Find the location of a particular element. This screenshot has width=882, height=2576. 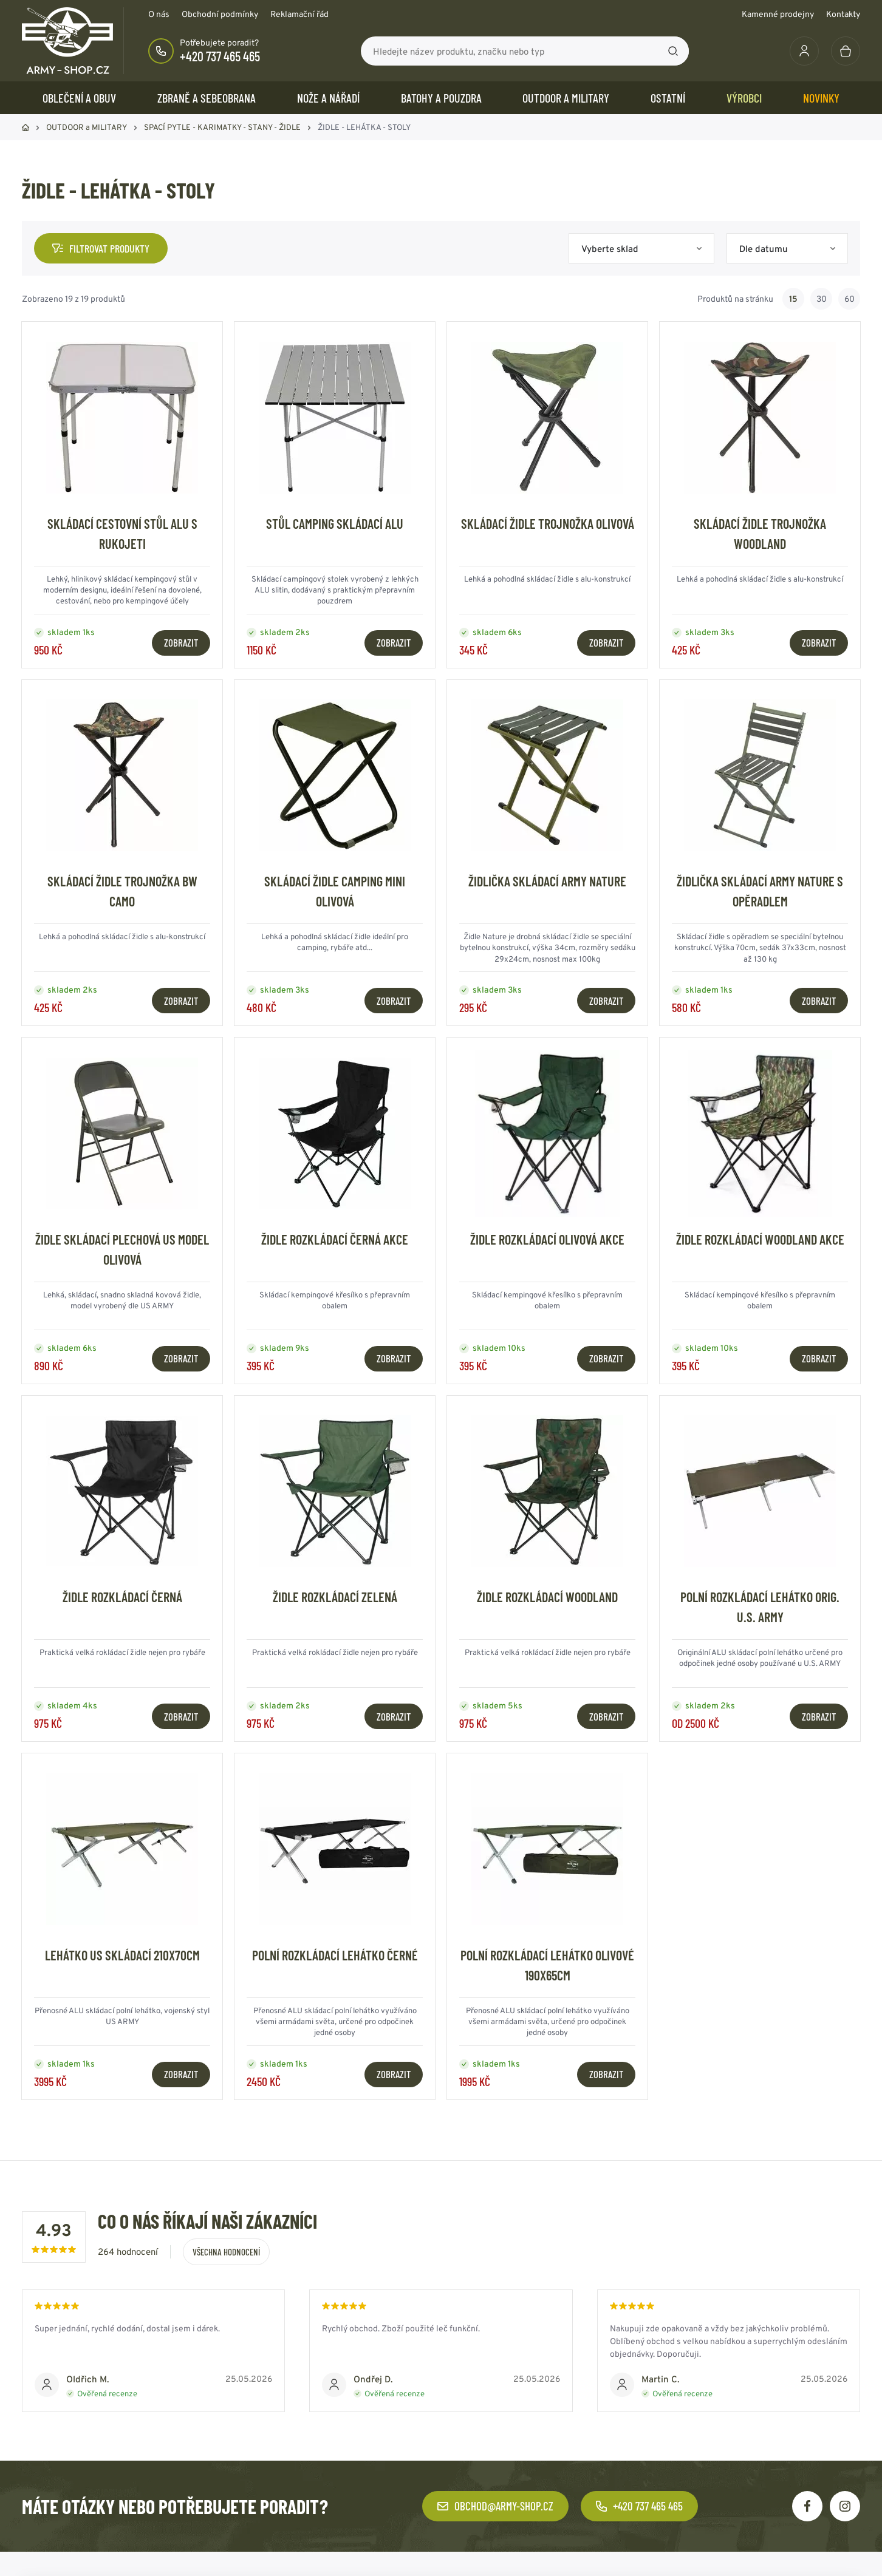

Vyberte sklad is located at coordinates (609, 248).